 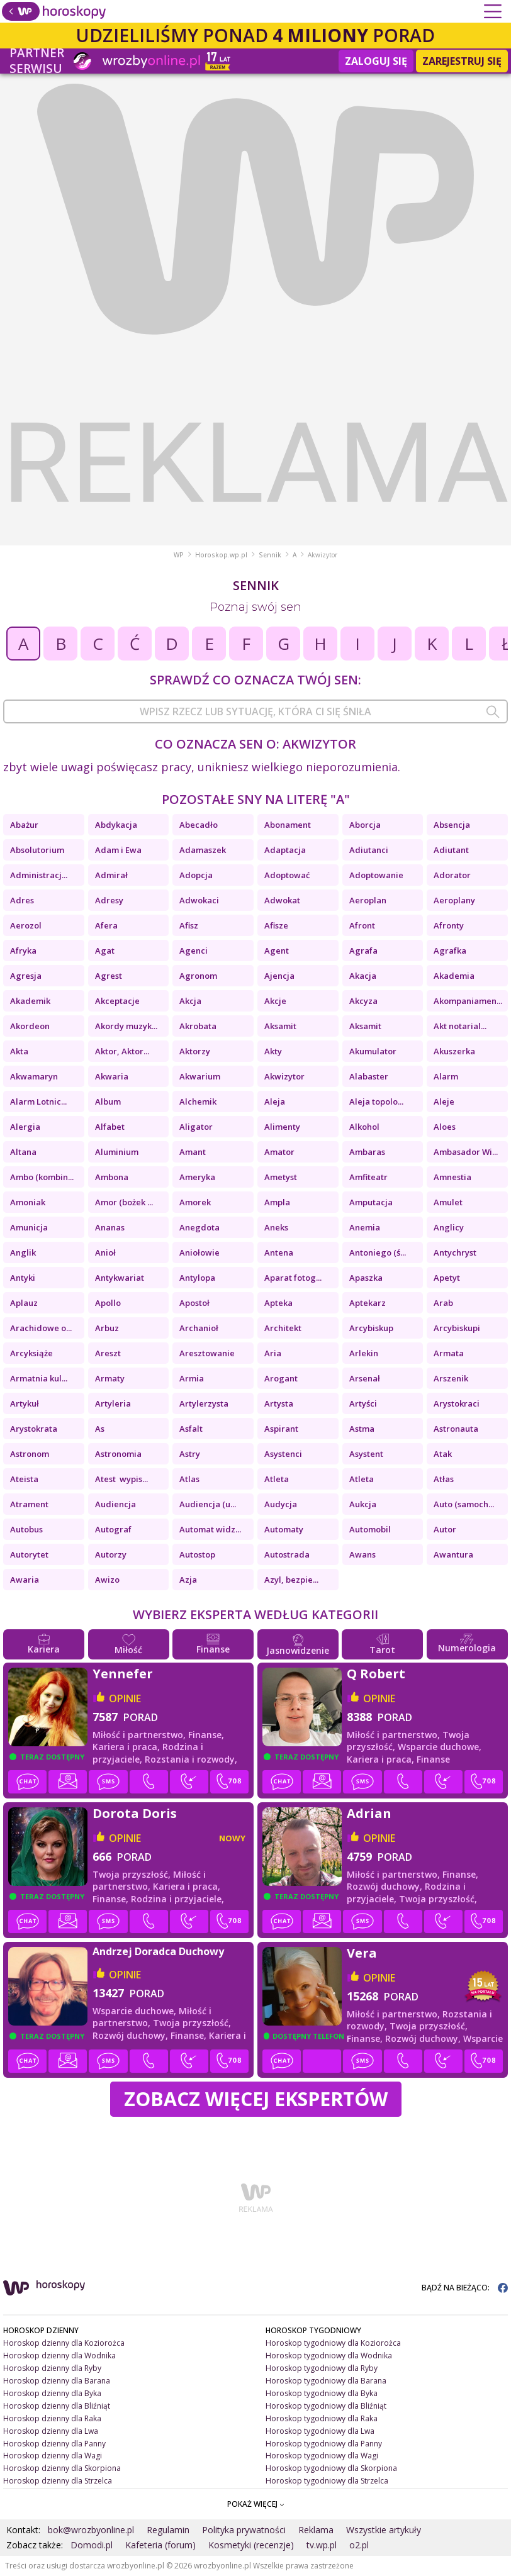 What do you see at coordinates (26, 975) in the screenshot?
I see `Agresja` at bounding box center [26, 975].